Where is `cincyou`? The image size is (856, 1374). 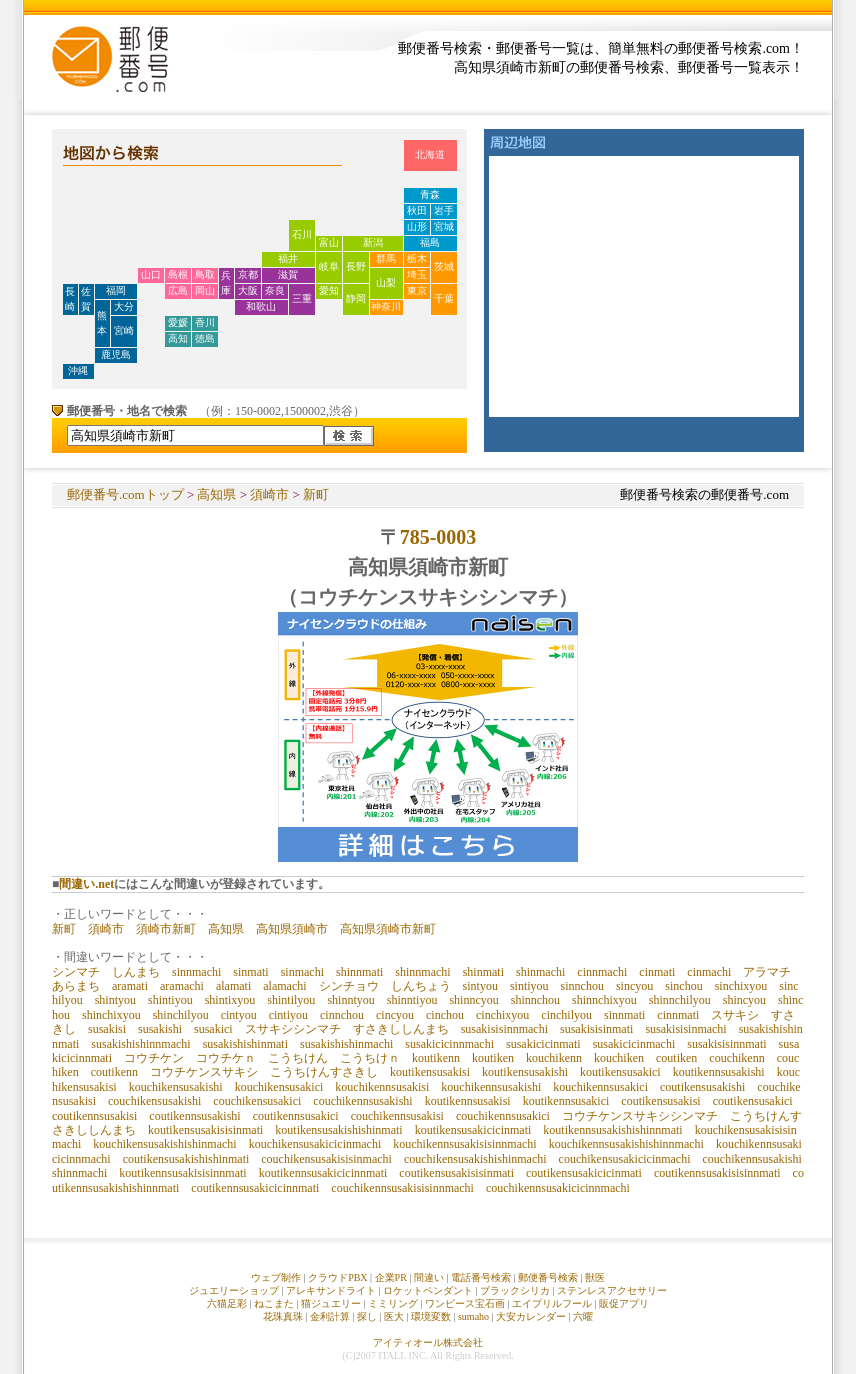 cincyou is located at coordinates (395, 1015).